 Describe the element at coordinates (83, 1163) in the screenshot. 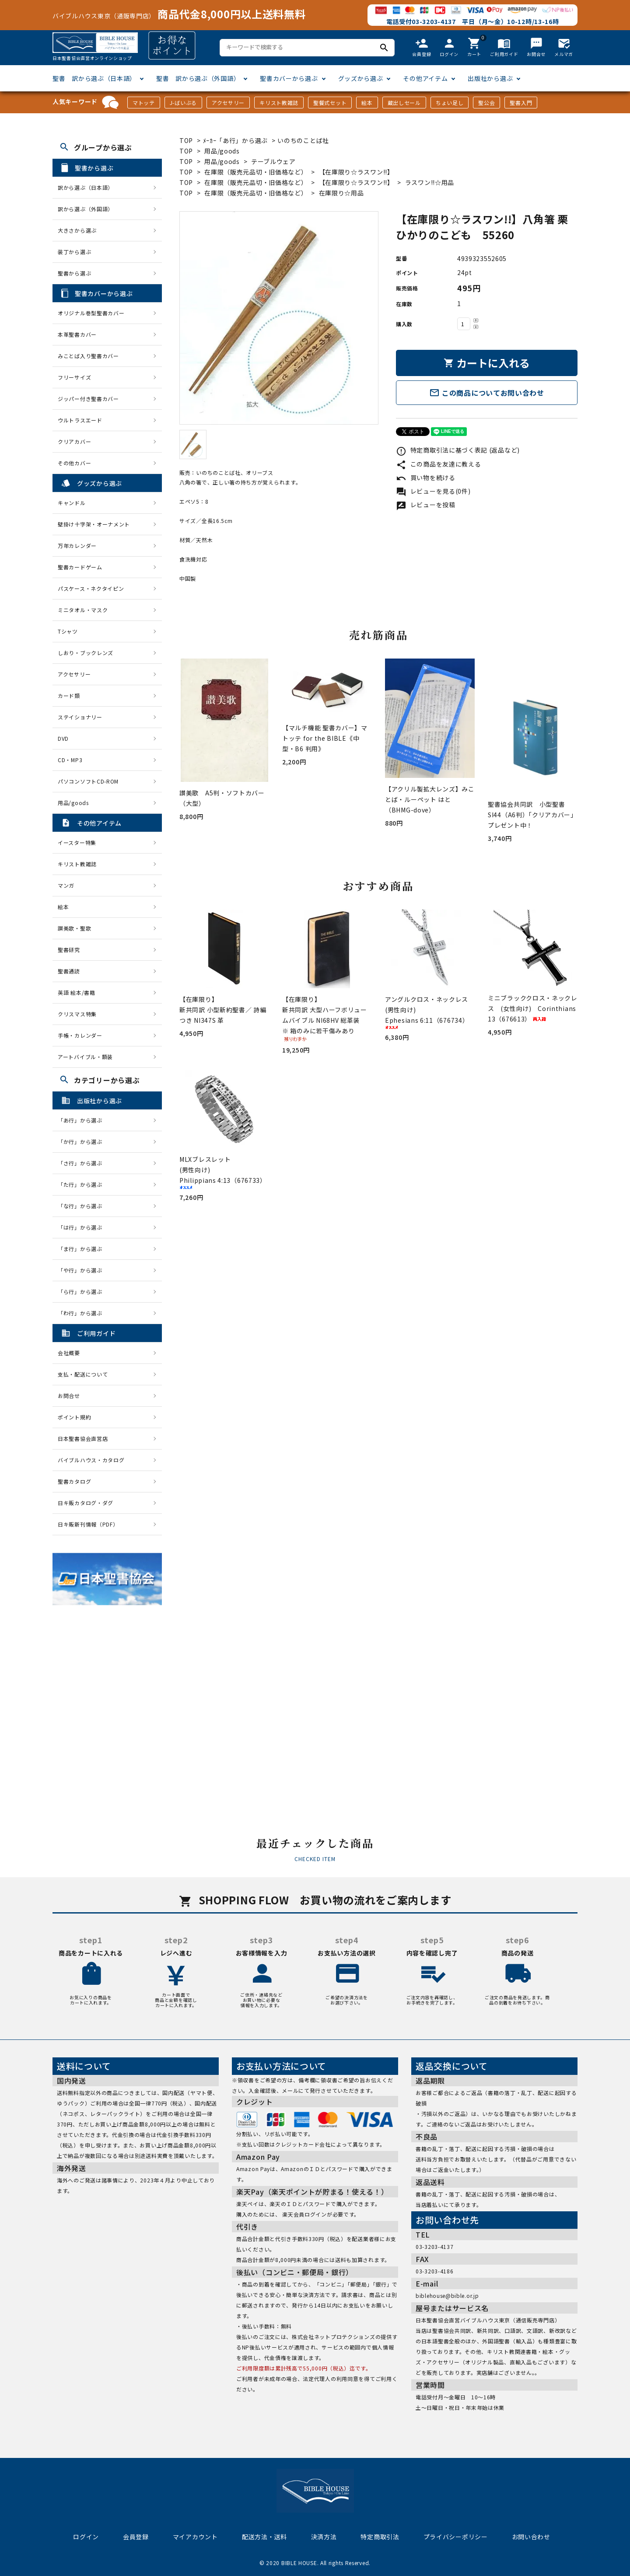

I see `「さ行」から選ぶ` at that location.